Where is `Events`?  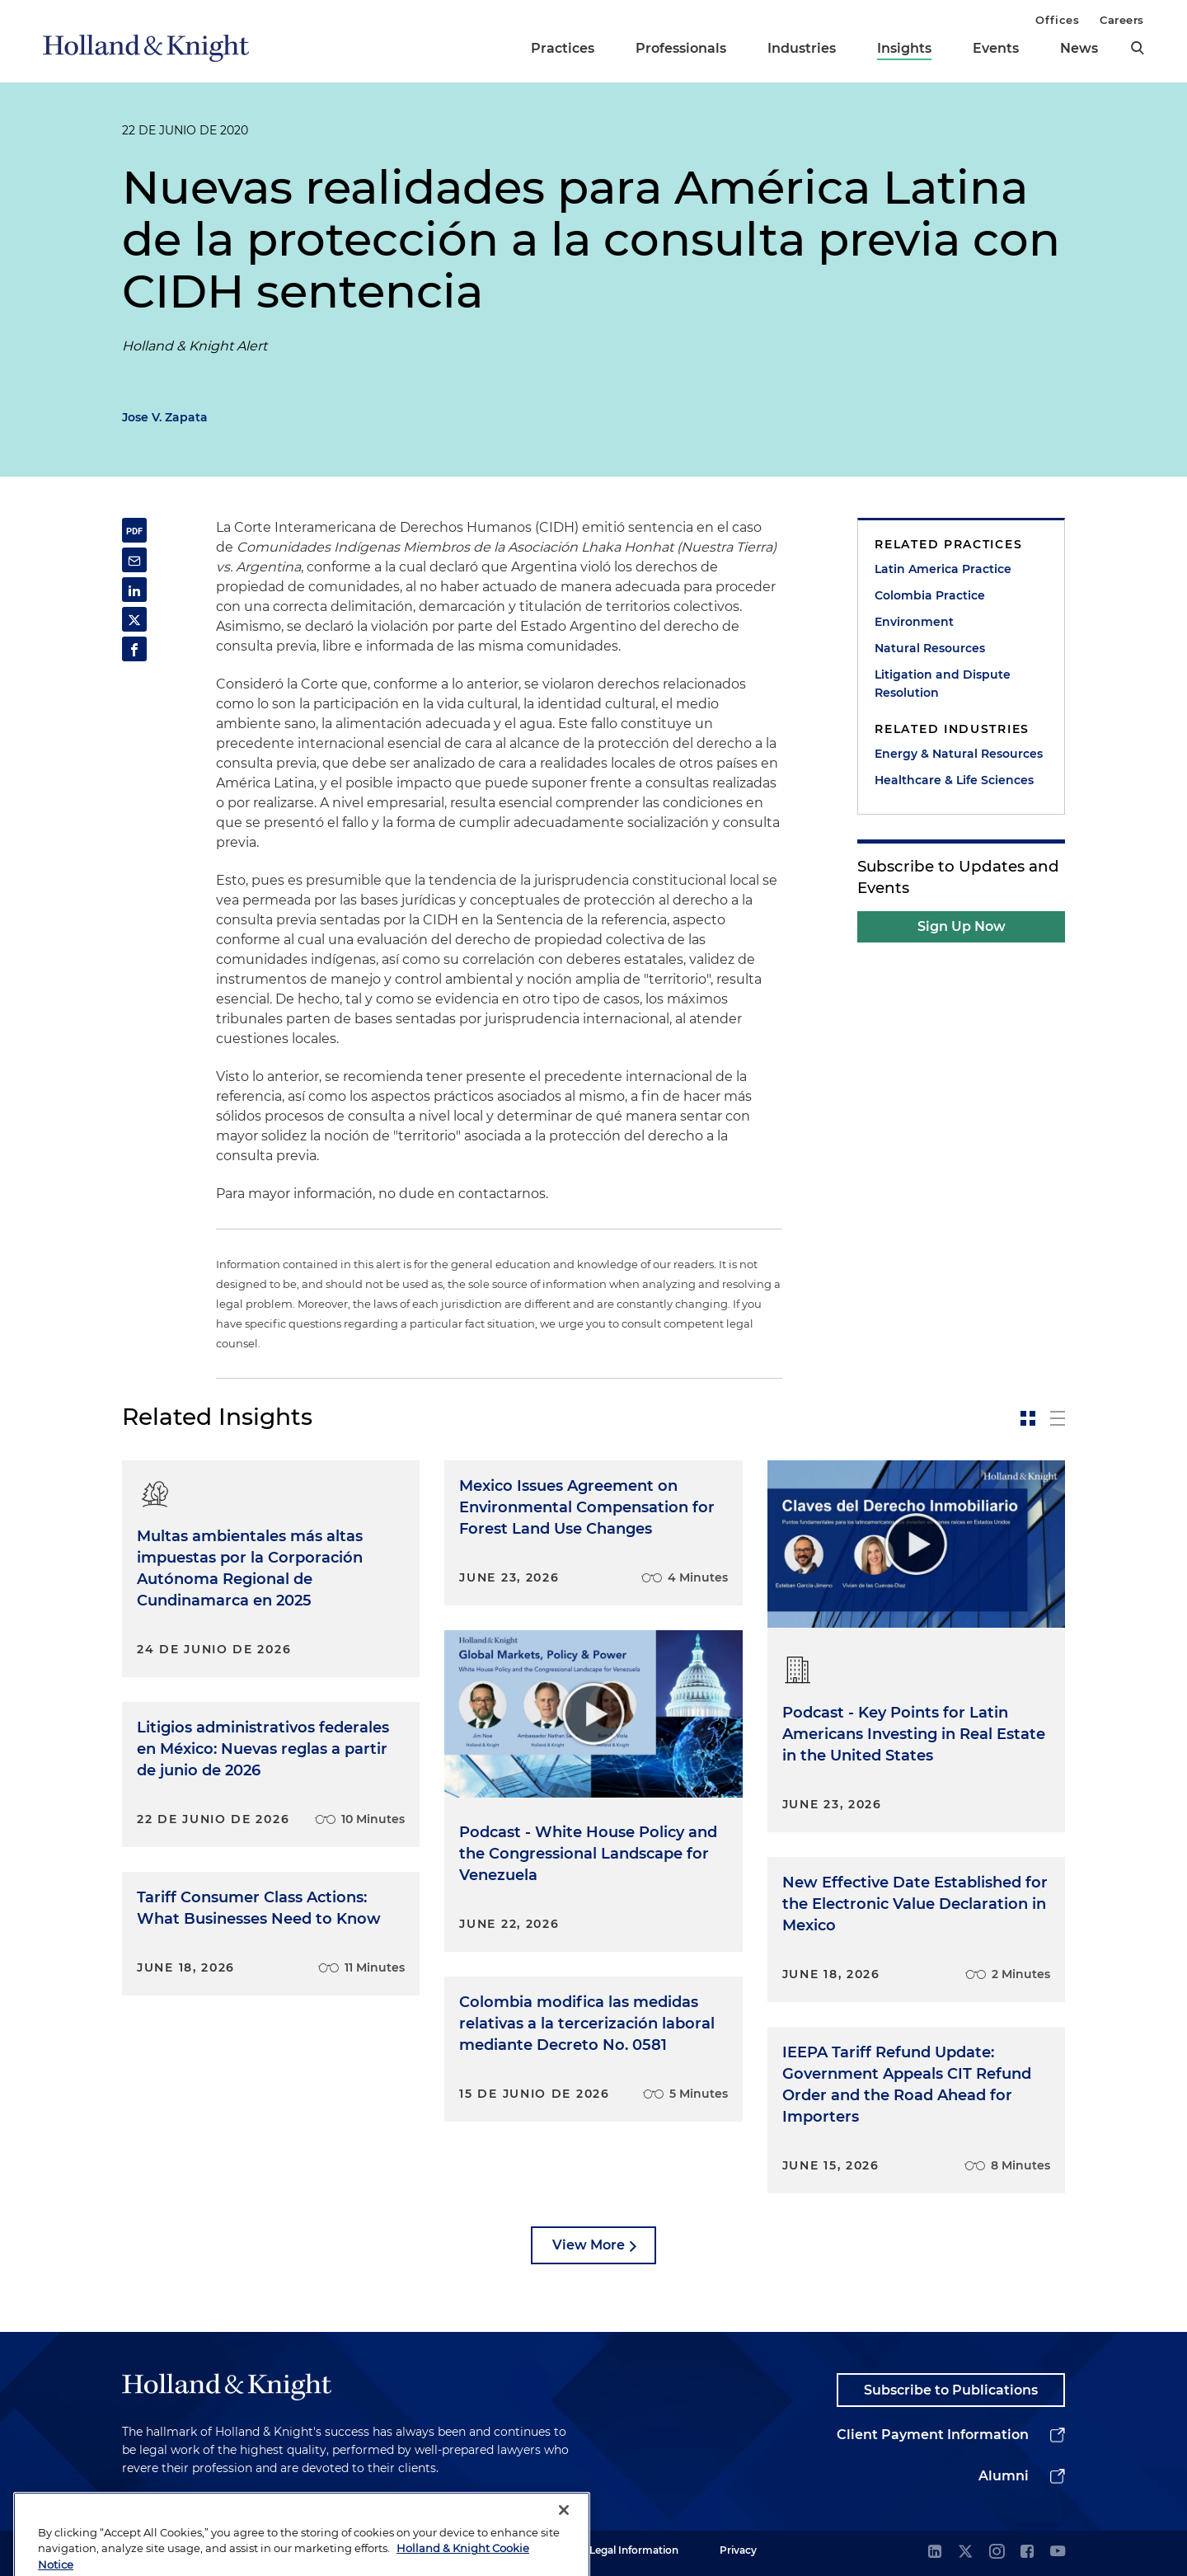 Events is located at coordinates (996, 48).